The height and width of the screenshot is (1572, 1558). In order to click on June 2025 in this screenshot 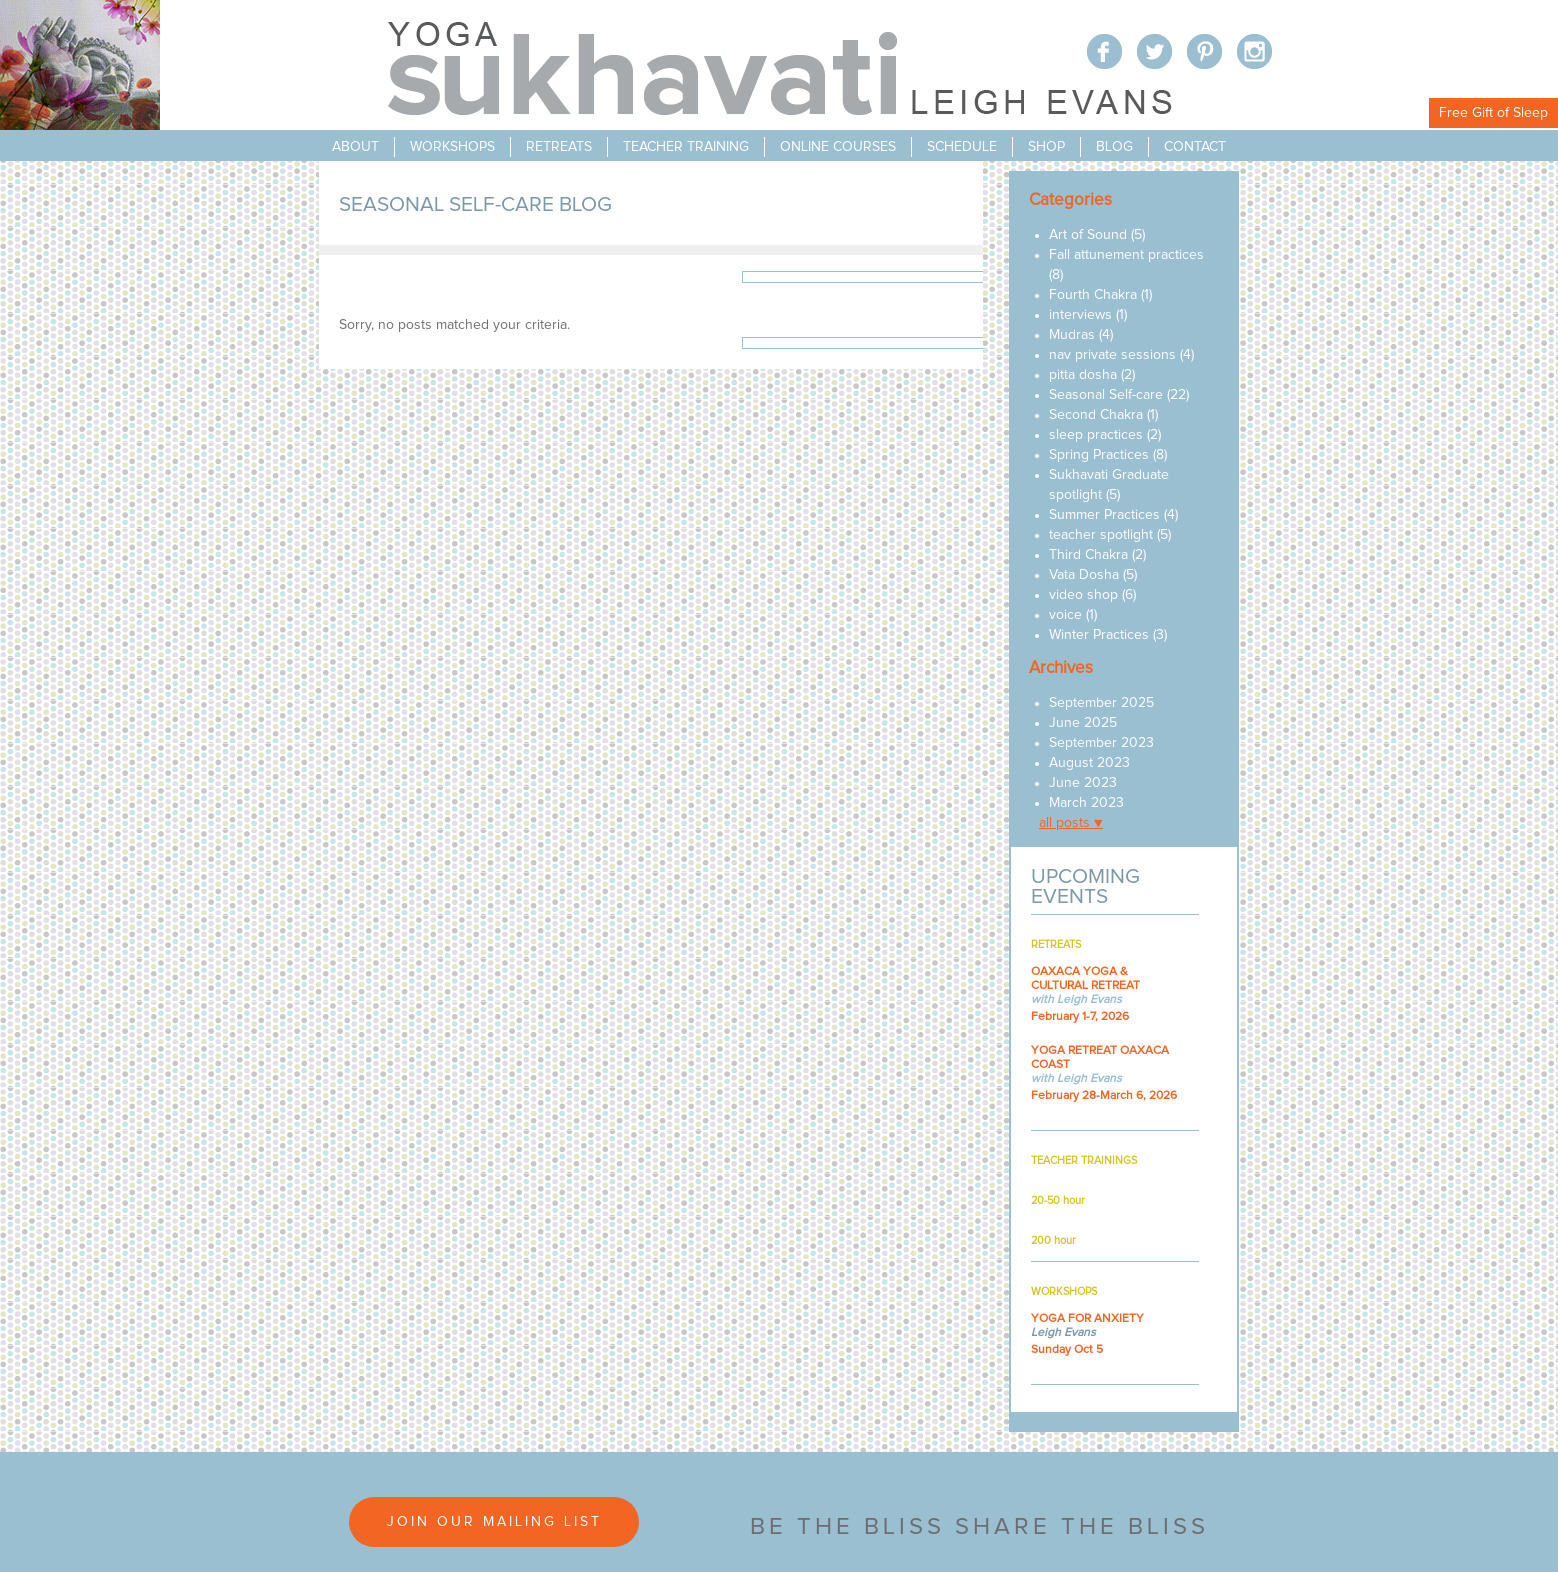, I will do `click(1083, 723)`.